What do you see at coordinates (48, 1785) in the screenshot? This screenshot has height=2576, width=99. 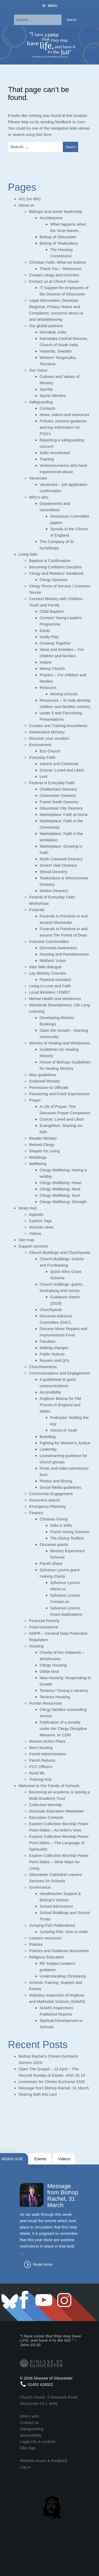 I see `Welcome to Our Family of Schools` at bounding box center [48, 1785].